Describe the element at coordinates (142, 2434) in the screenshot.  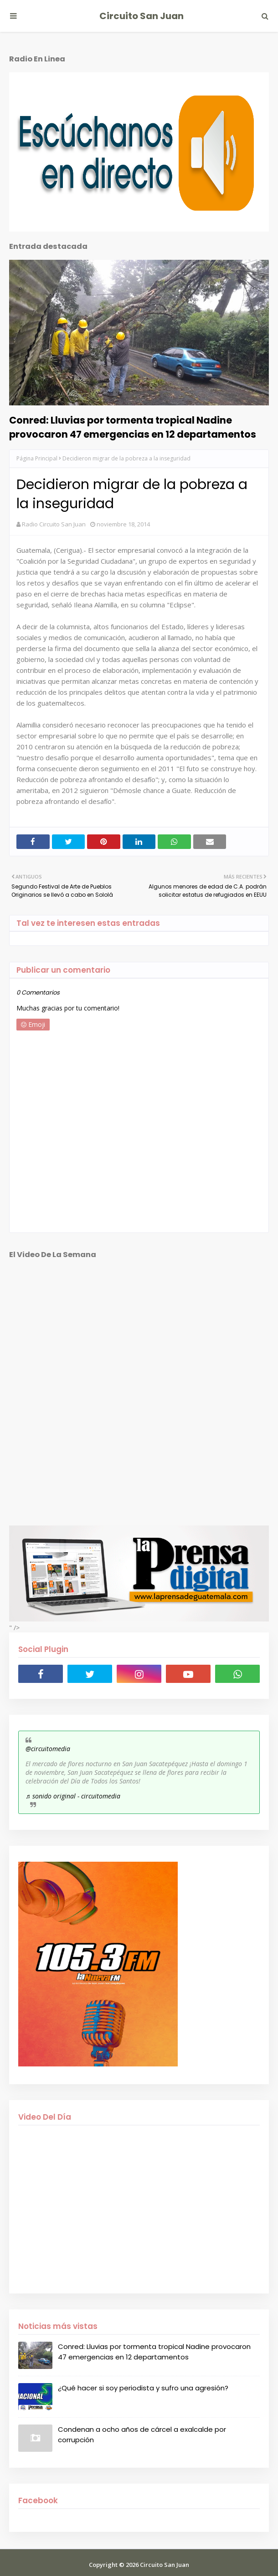
I see `Condenan a ocho años de cárcel a exalcalde por corrupción` at that location.